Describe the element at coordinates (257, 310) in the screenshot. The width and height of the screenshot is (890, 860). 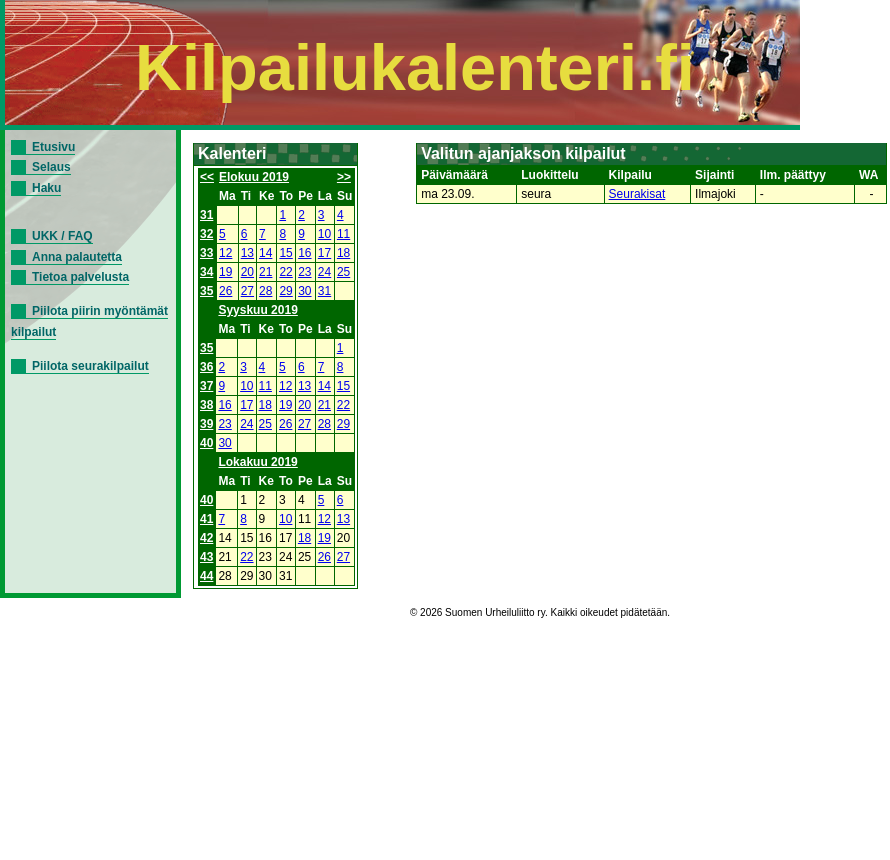
I see `Syyskuu 2019` at that location.